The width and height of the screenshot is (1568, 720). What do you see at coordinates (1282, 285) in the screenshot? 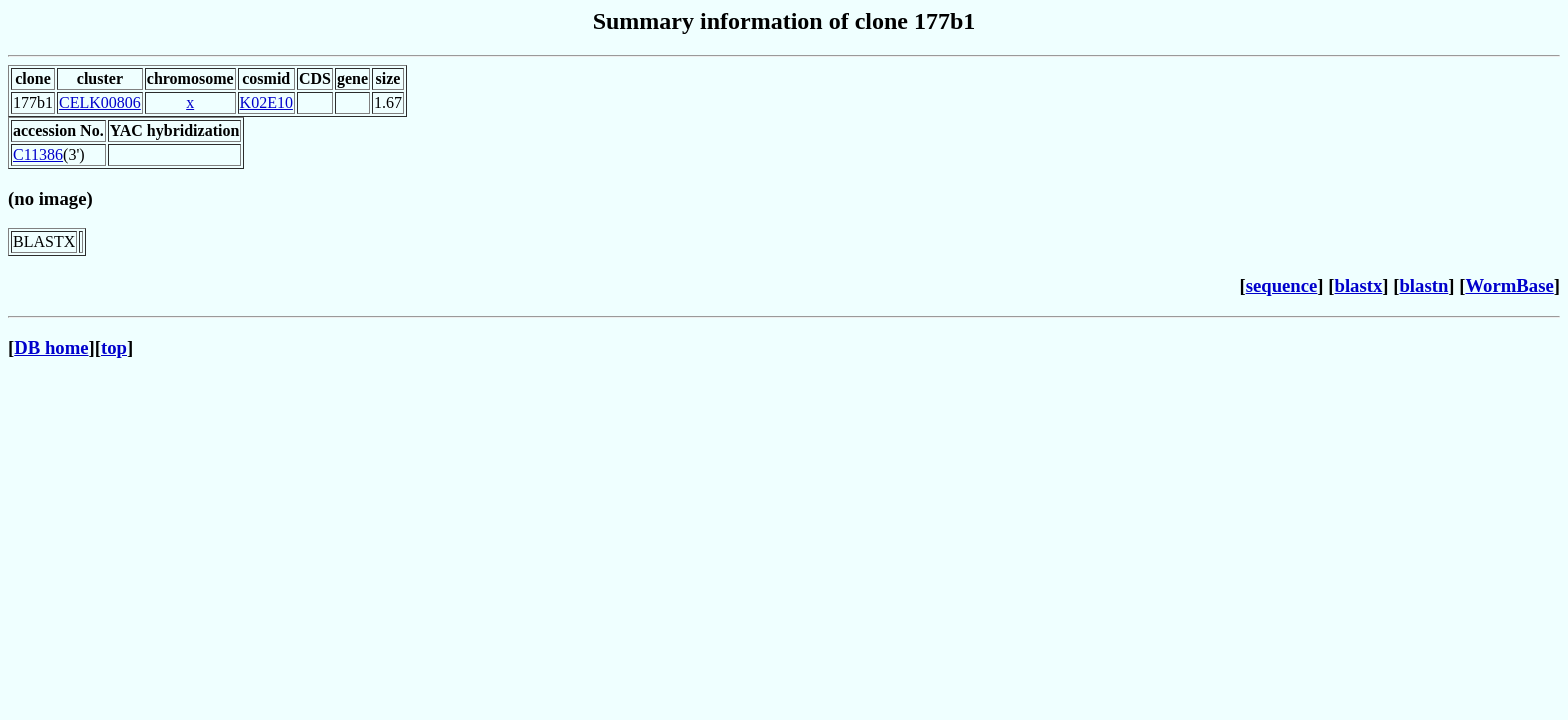
I see `sequence` at bounding box center [1282, 285].